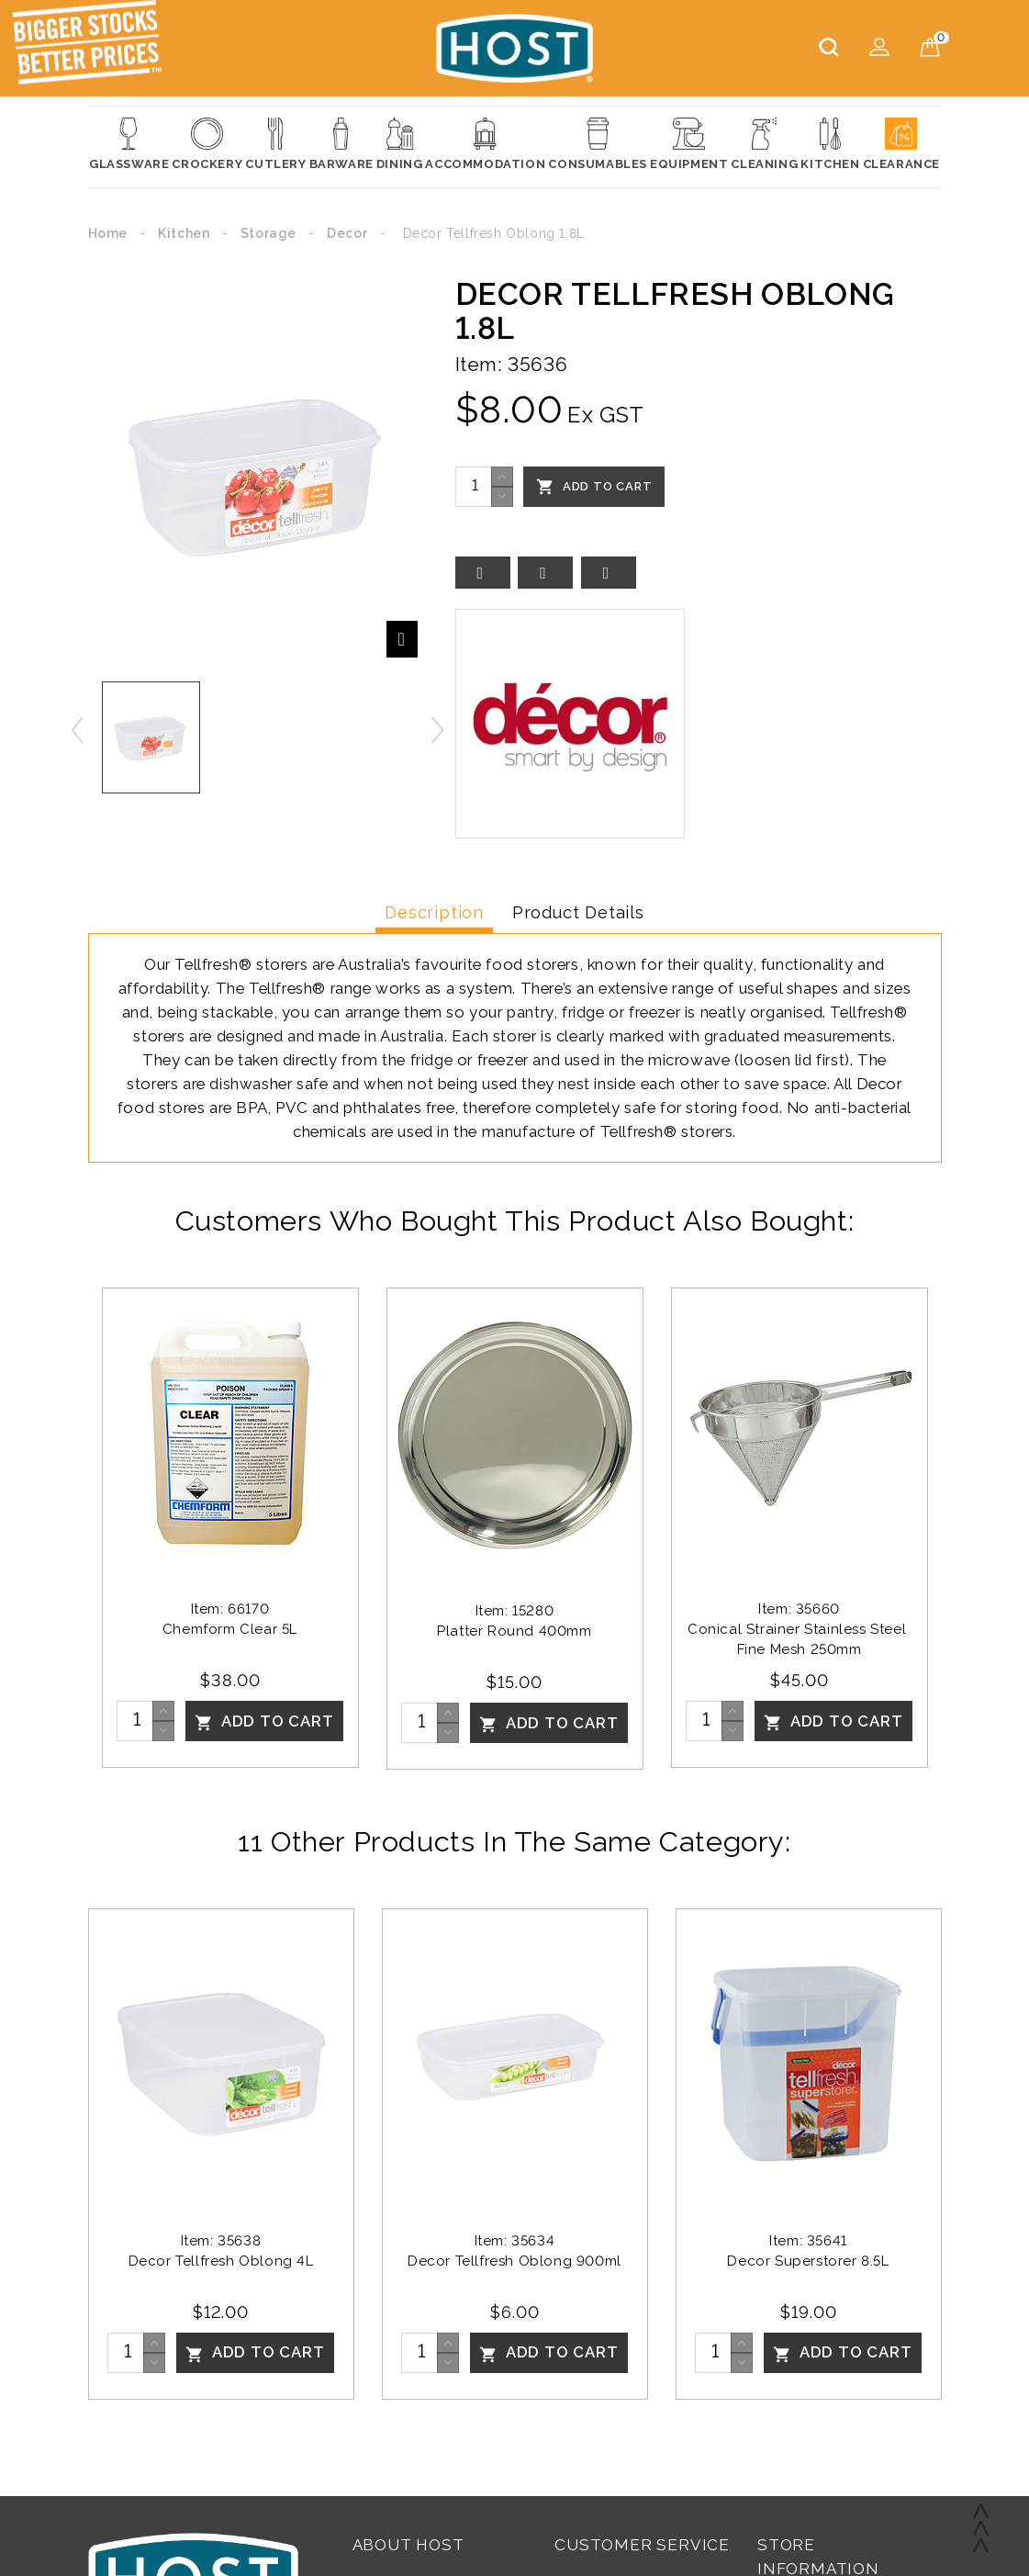 This screenshot has width=1029, height=2576. I want to click on Product Details [tab], so click(578, 912).